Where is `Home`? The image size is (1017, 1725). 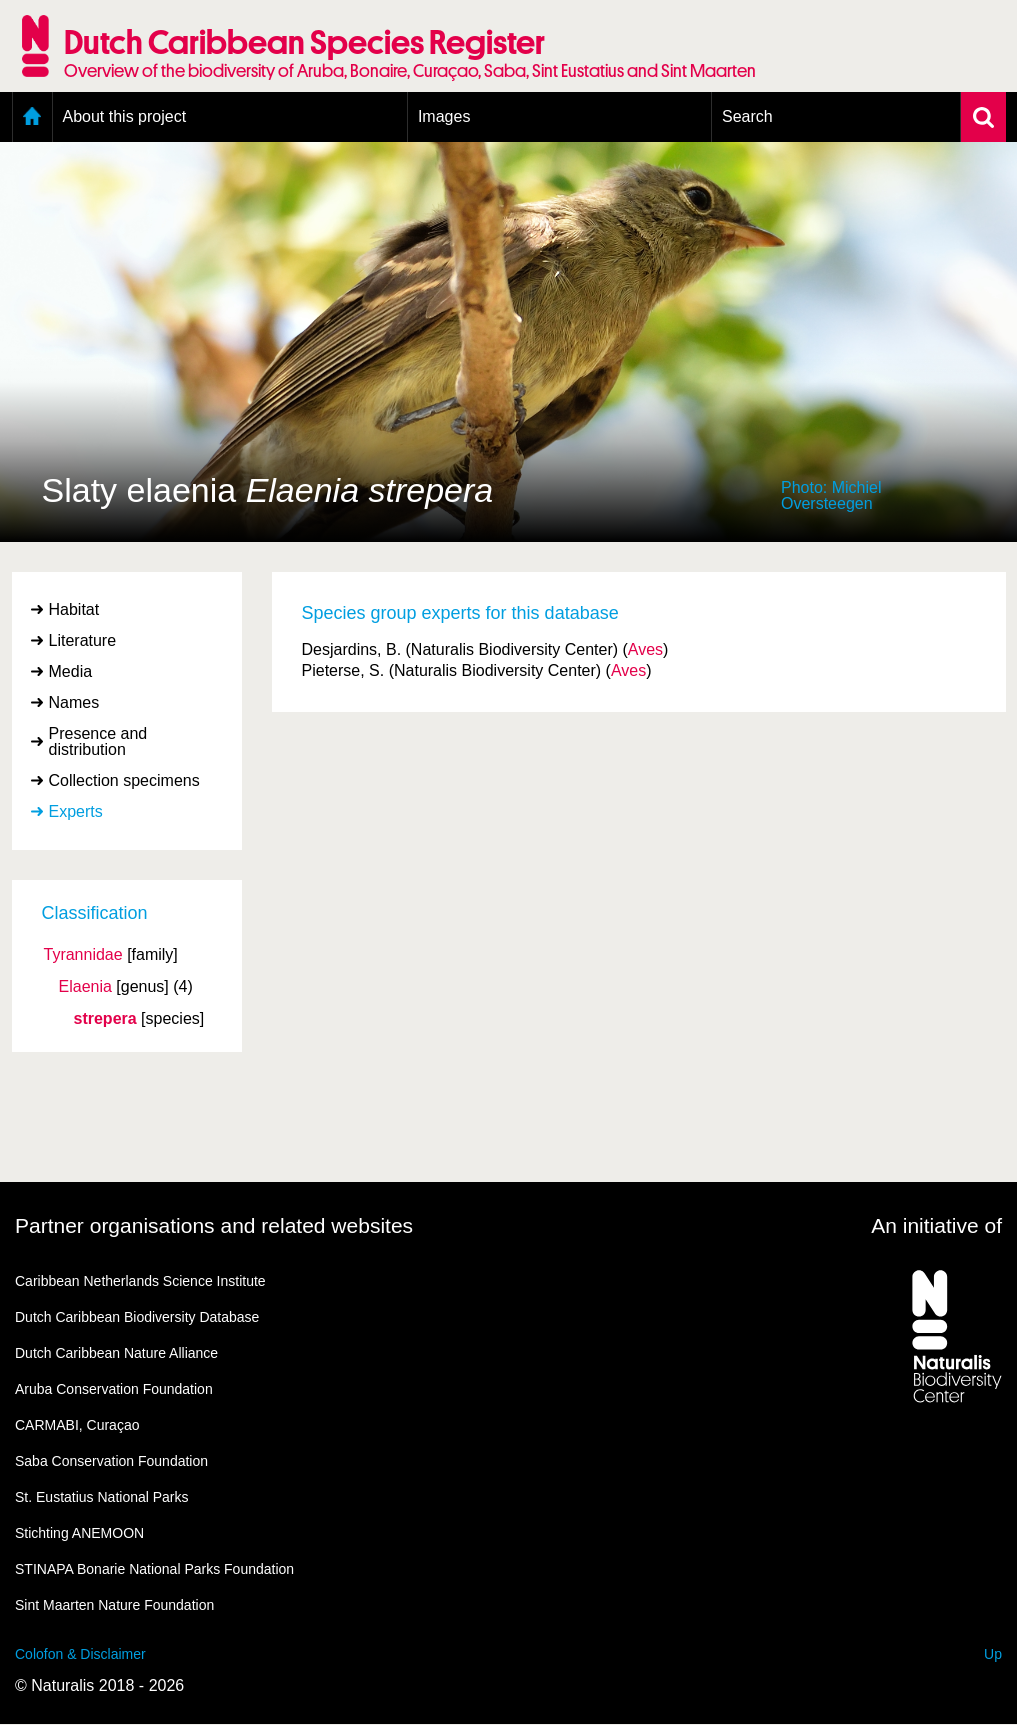 Home is located at coordinates (32, 117).